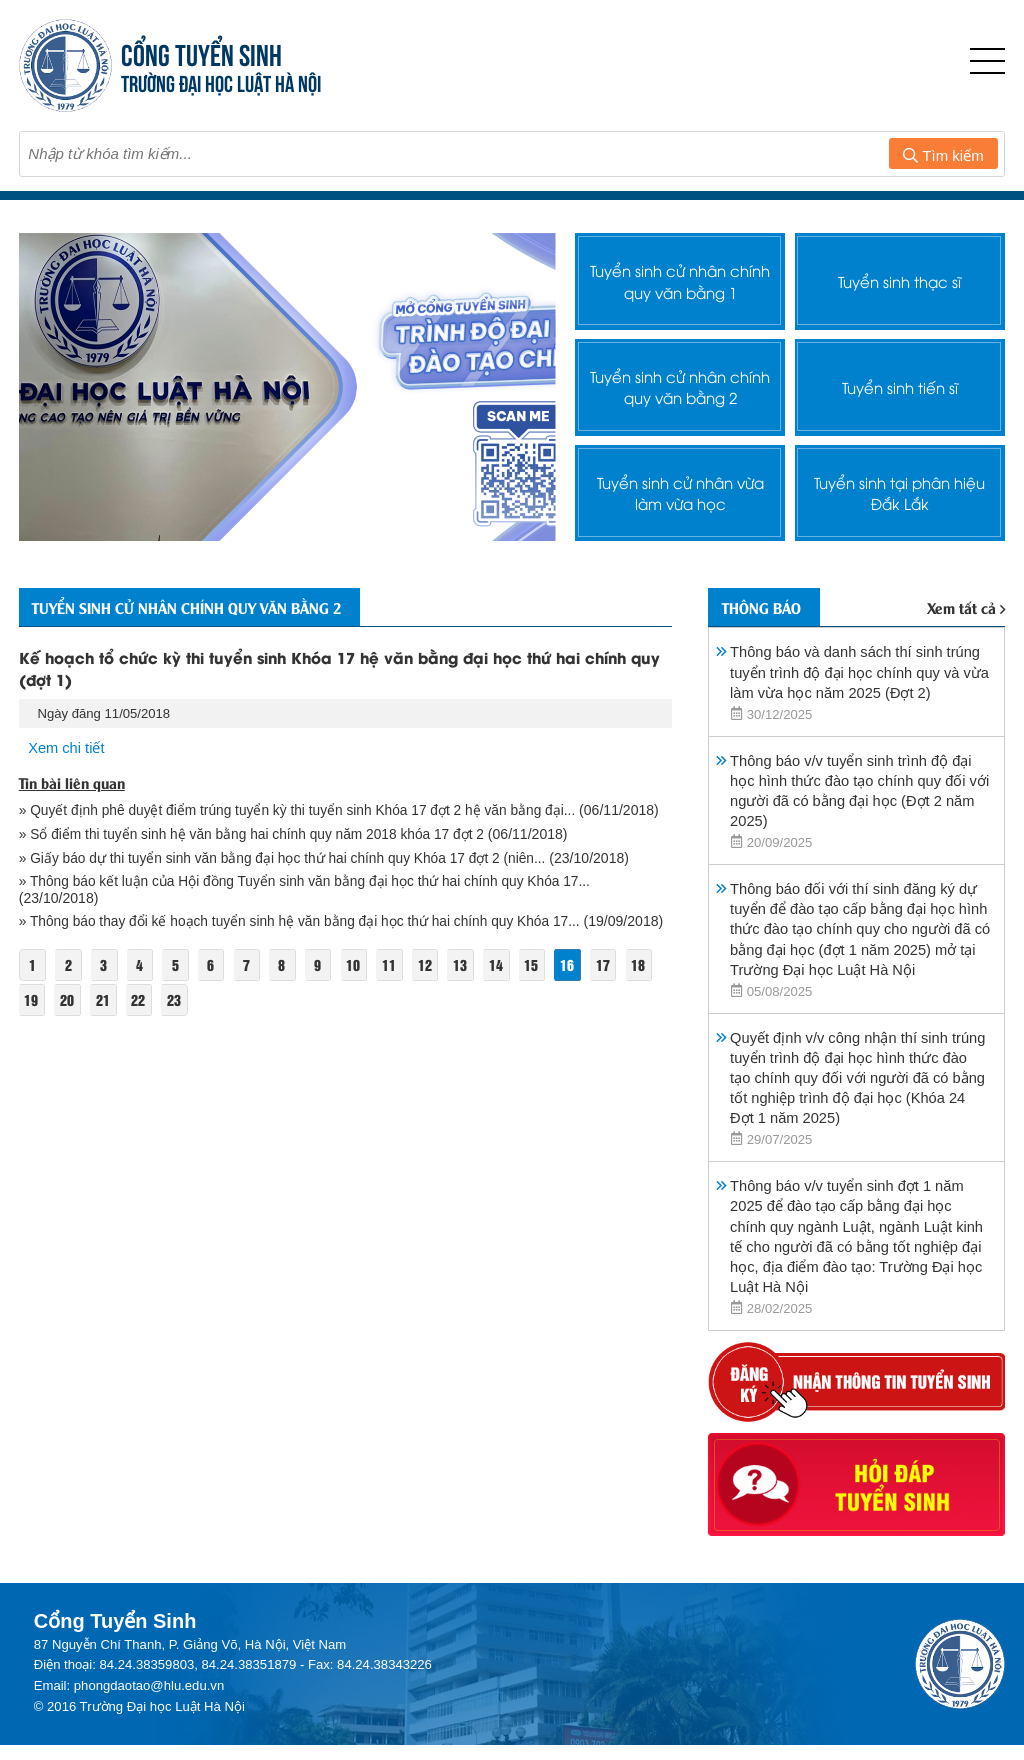 The image size is (1024, 1760). What do you see at coordinates (899, 387) in the screenshot?
I see `Tuyển sinh tiến sĩ` at bounding box center [899, 387].